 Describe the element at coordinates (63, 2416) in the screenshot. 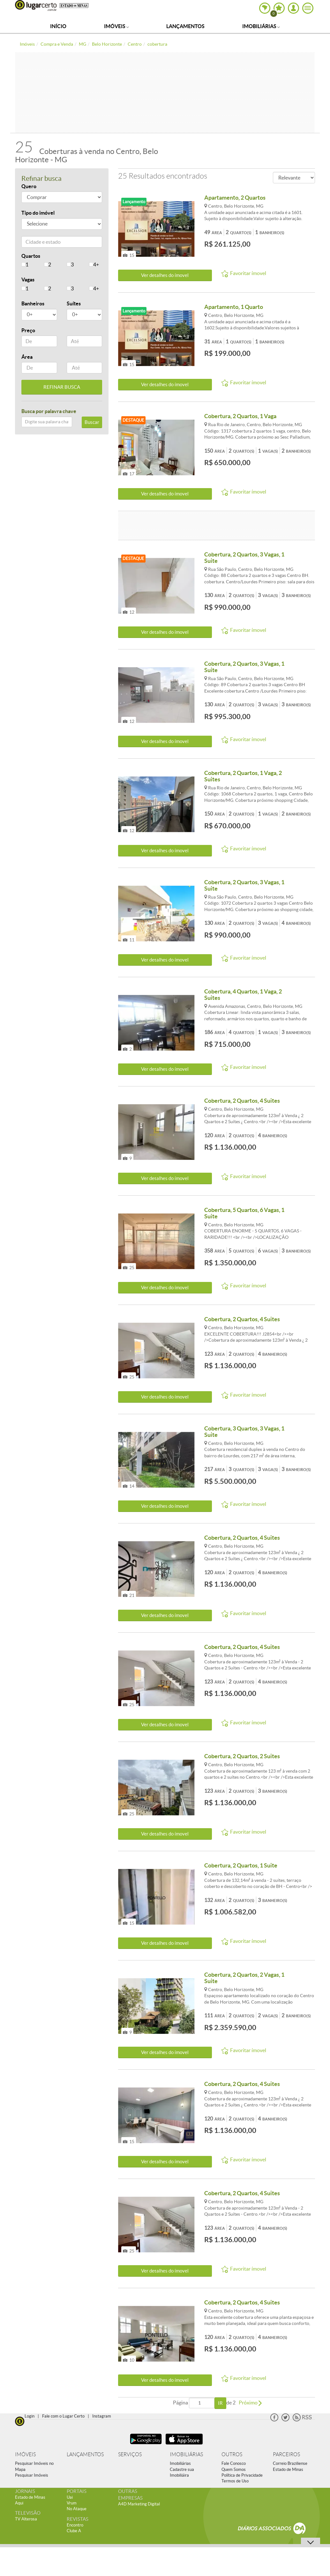

I see `Fale com o Lugar Certo` at that location.